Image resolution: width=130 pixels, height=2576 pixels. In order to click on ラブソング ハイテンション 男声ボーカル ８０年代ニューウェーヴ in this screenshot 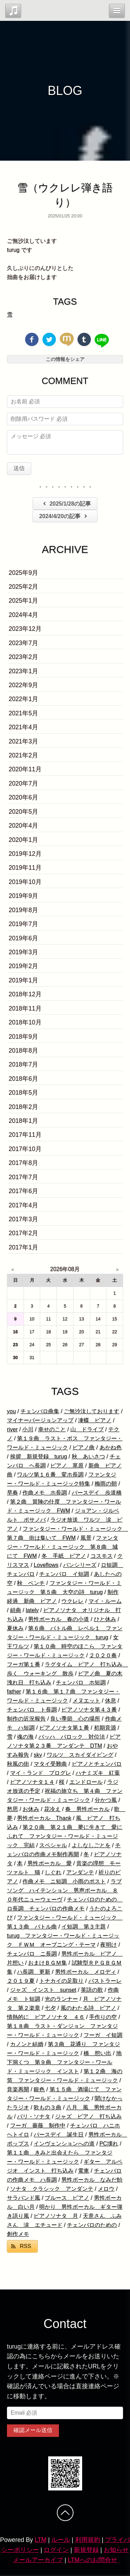, I will do `click(64, 1890)`.